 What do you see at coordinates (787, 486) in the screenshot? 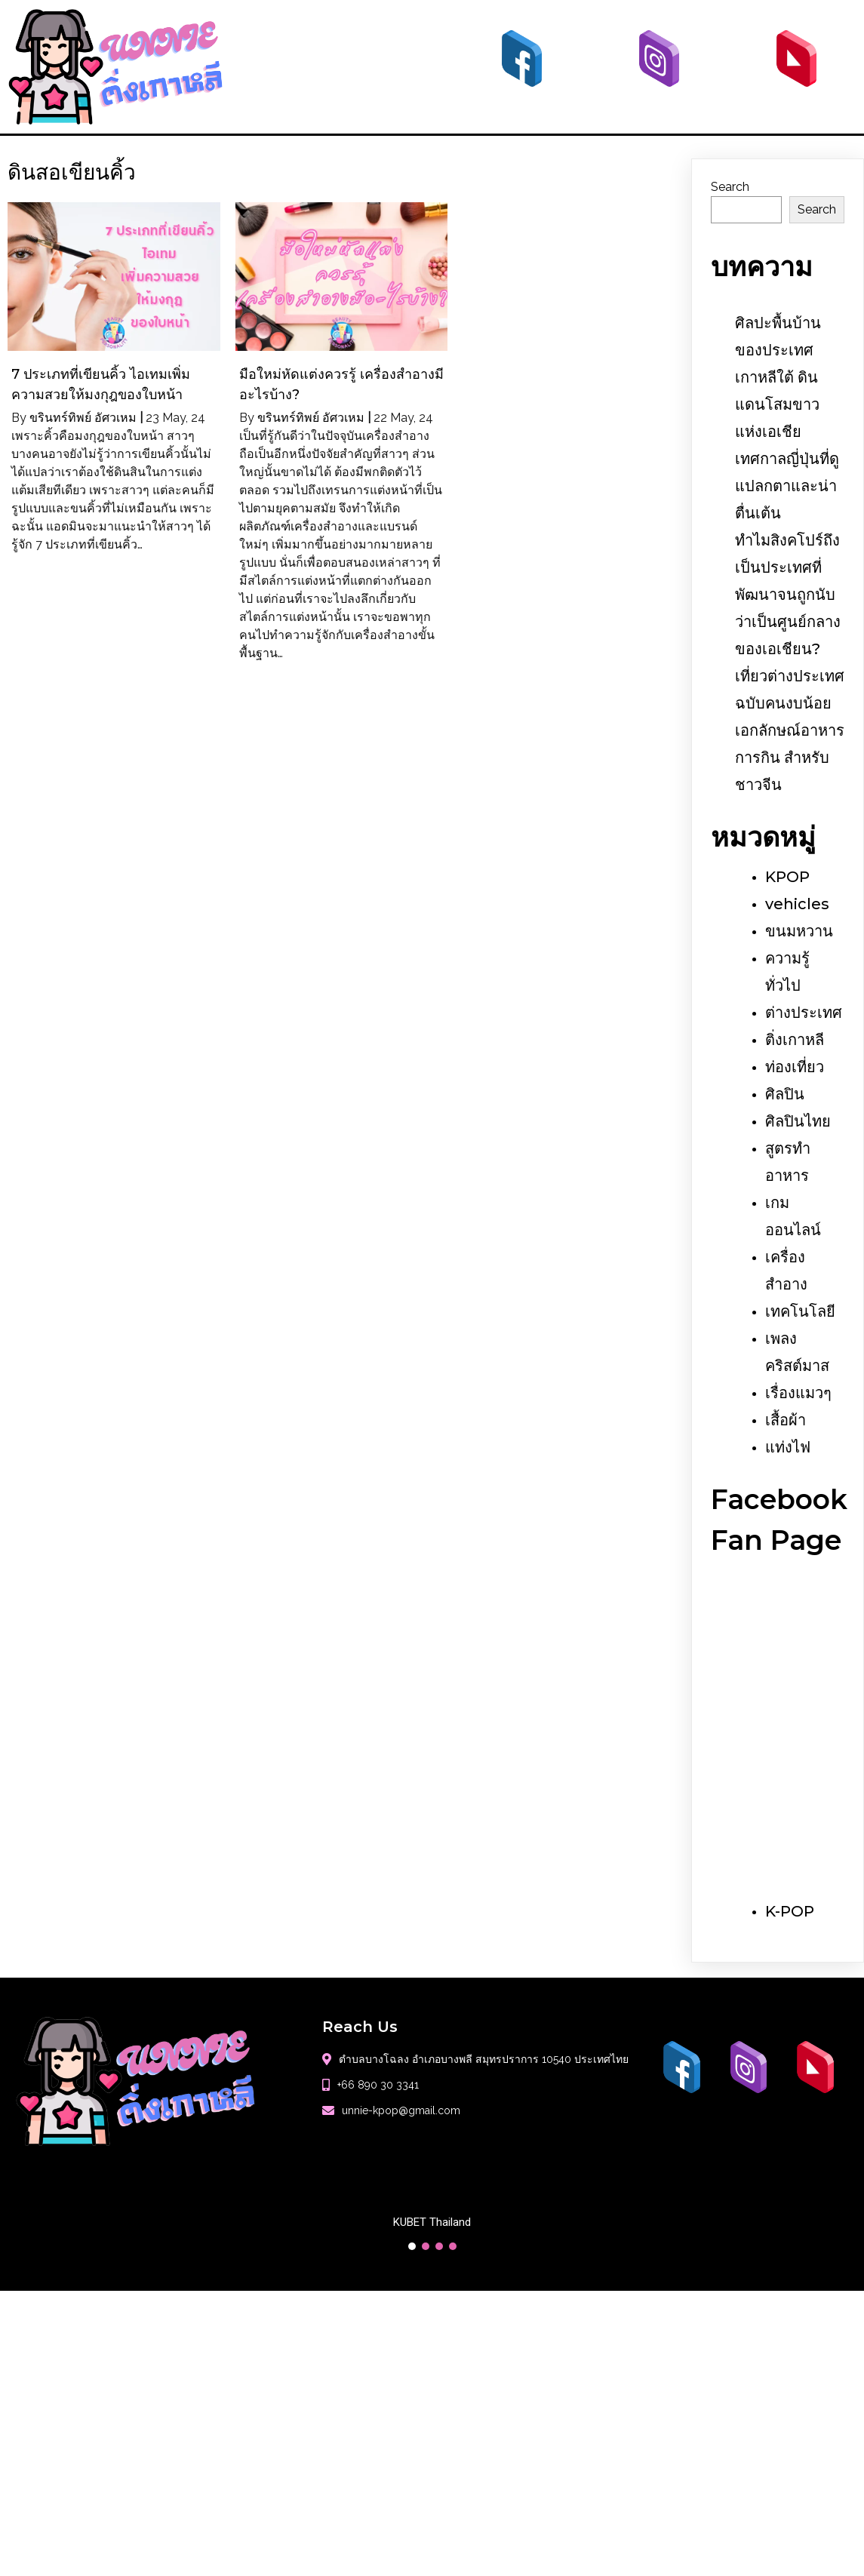
I see `เทศกาลญี่ปุ่นที่ดูแปลกตาและน่าตื่นเต้น` at bounding box center [787, 486].